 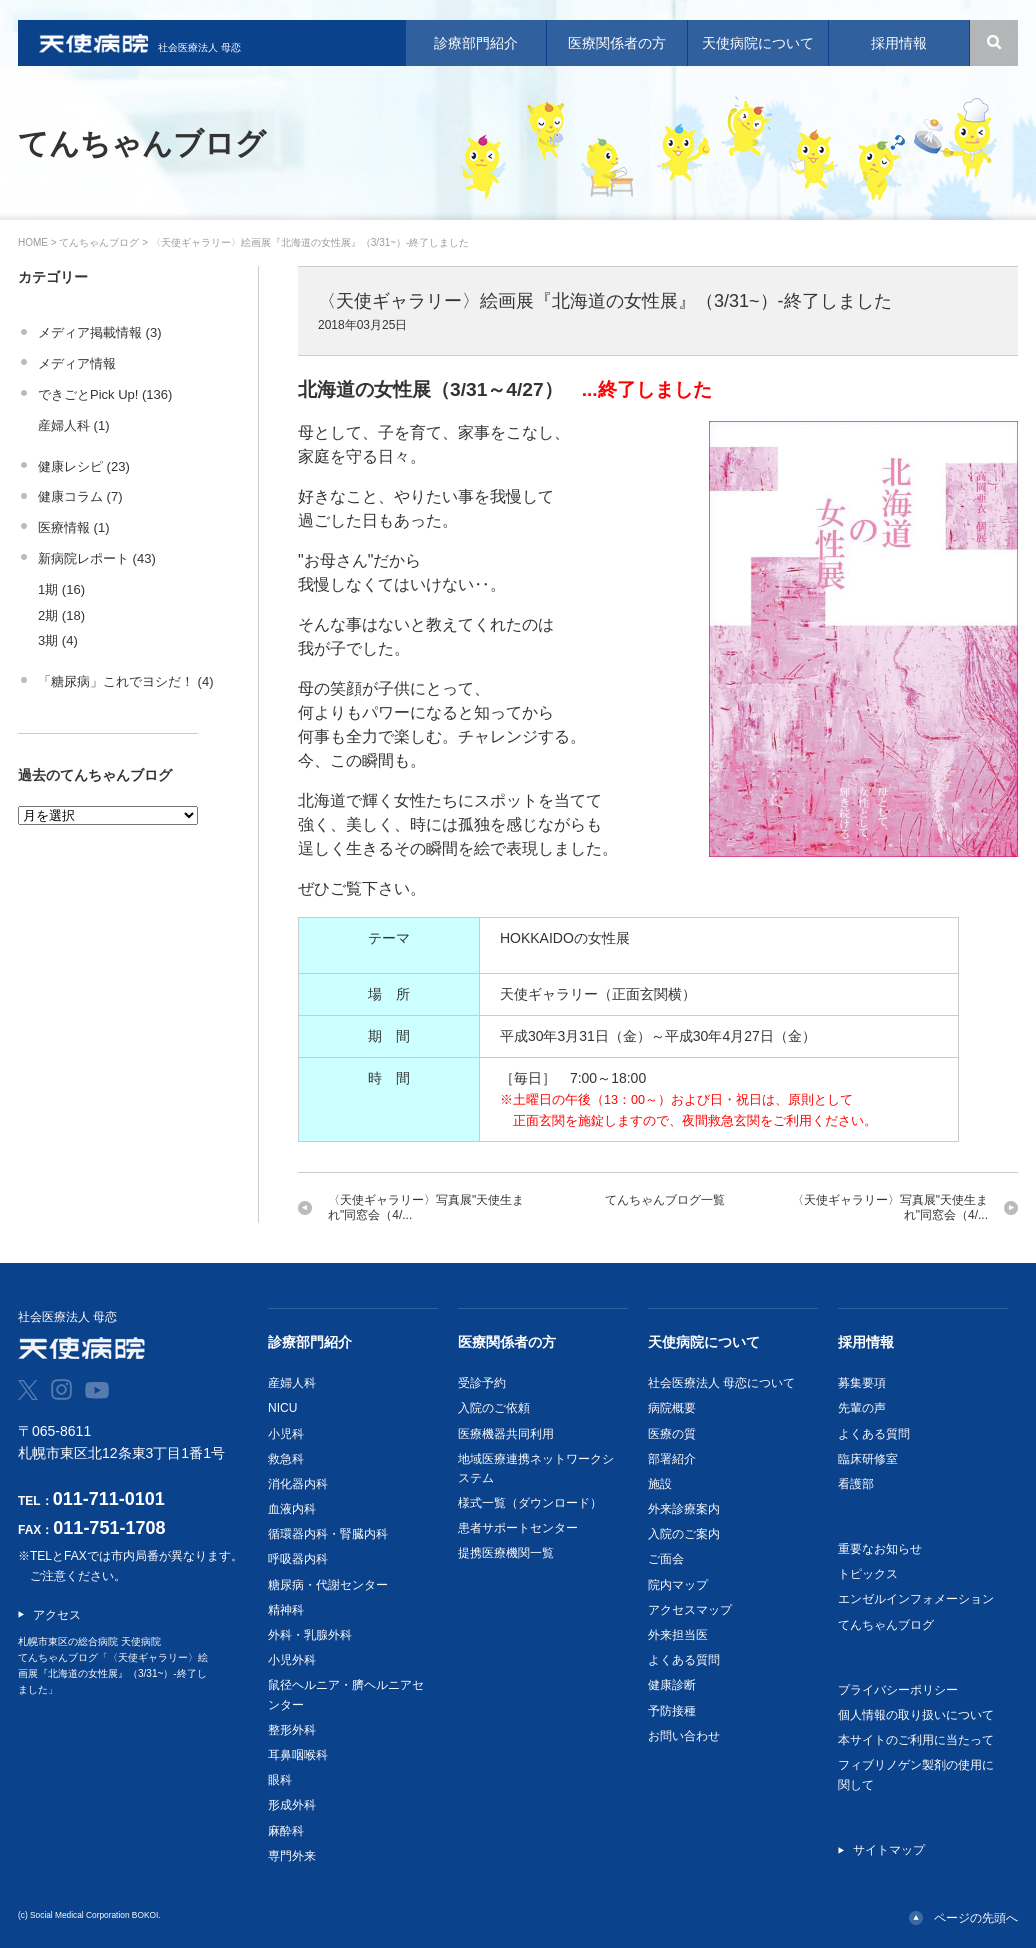 I want to click on 看護部, so click(x=856, y=1484).